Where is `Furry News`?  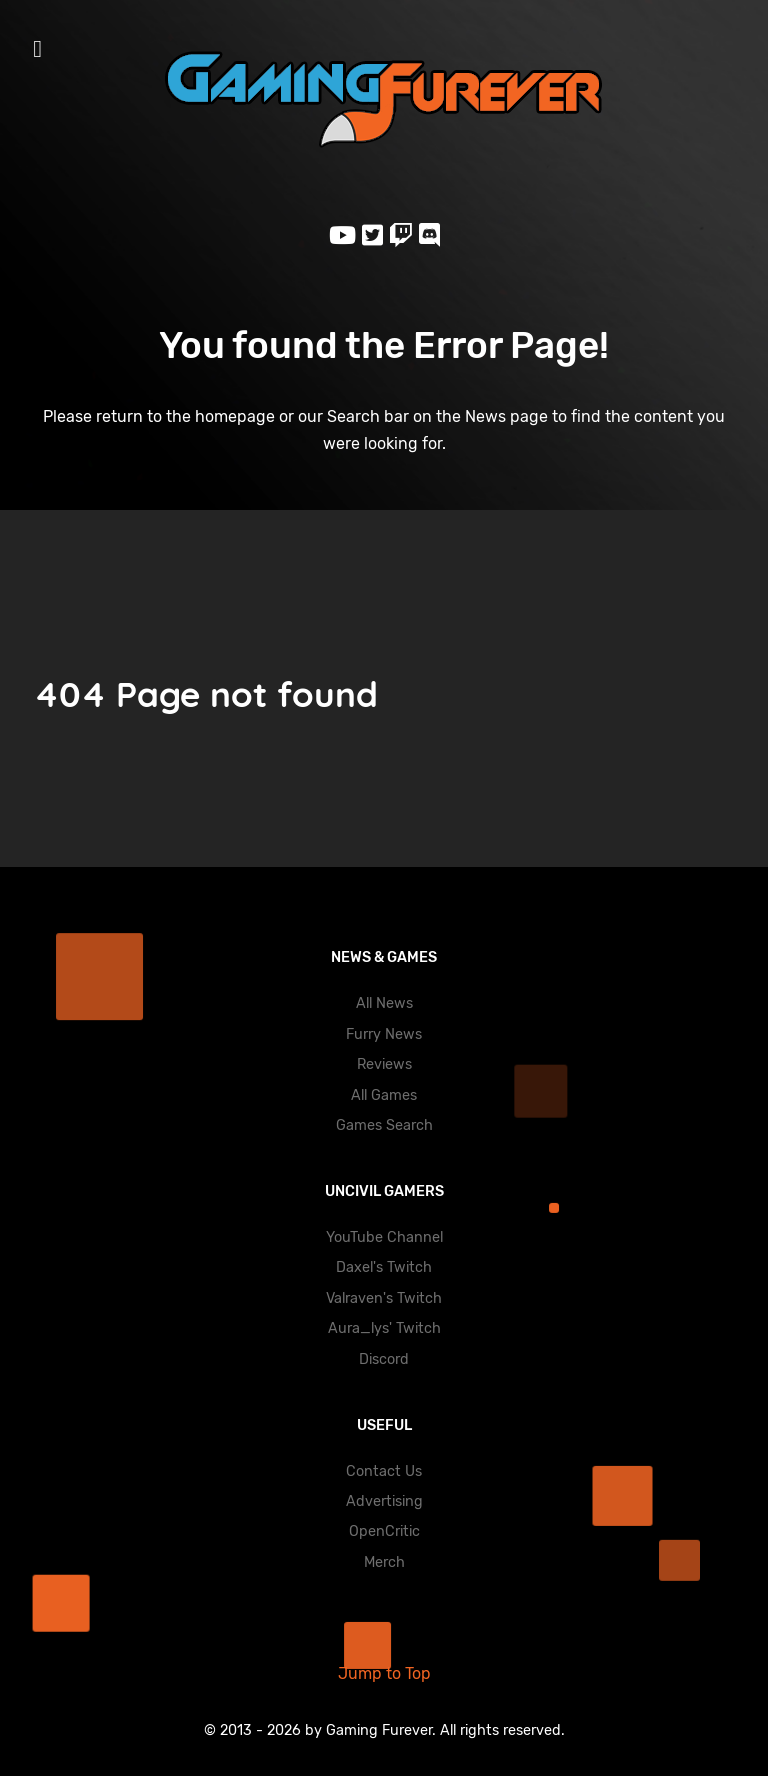
Furry News is located at coordinates (384, 1034).